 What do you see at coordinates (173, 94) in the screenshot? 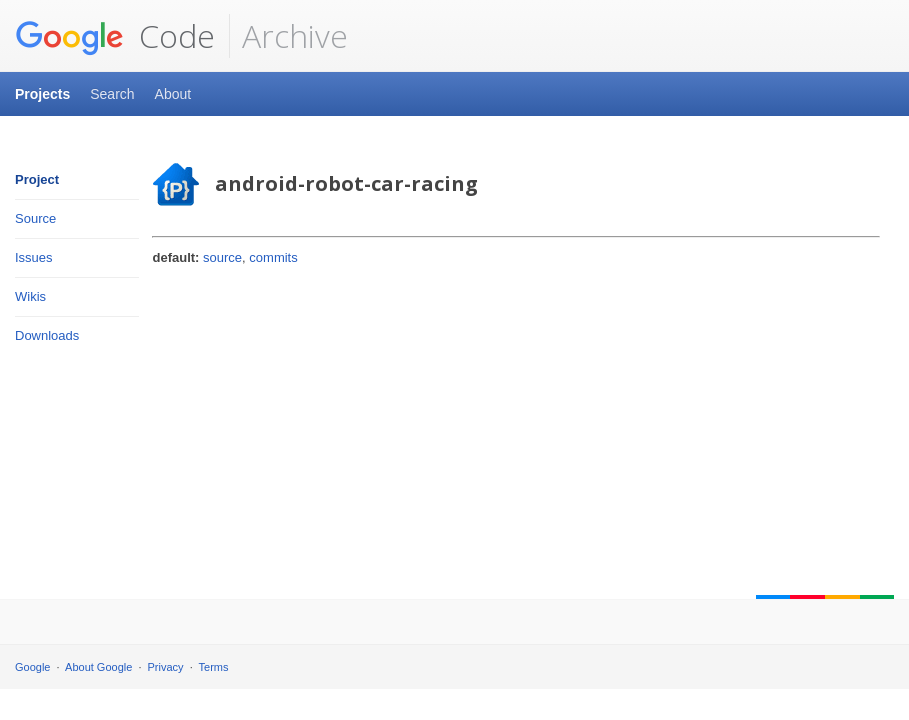
I see `About` at bounding box center [173, 94].